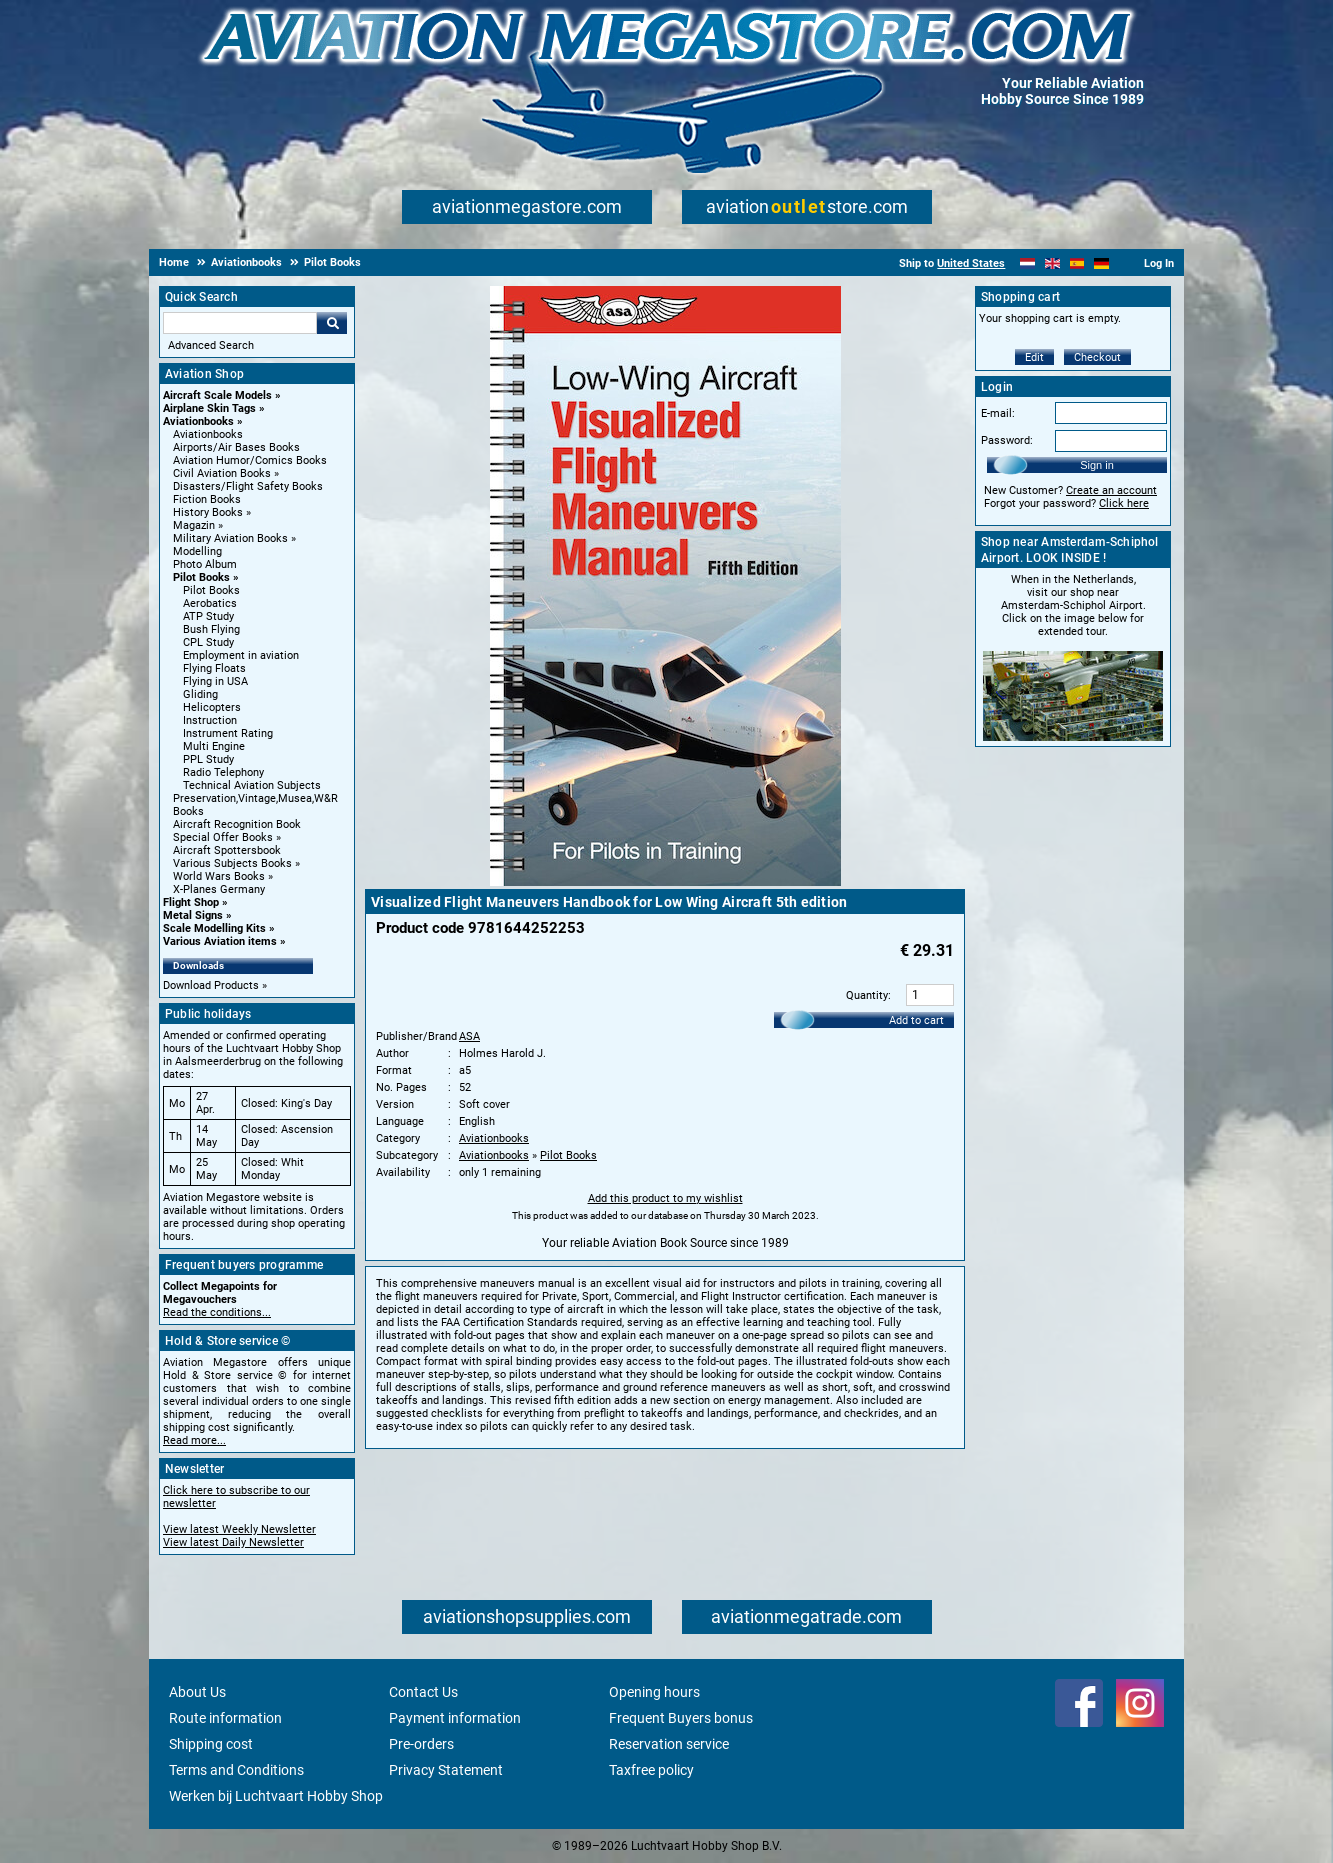 The width and height of the screenshot is (1333, 1863). I want to click on Add this product to my wishlist, so click(665, 1198).